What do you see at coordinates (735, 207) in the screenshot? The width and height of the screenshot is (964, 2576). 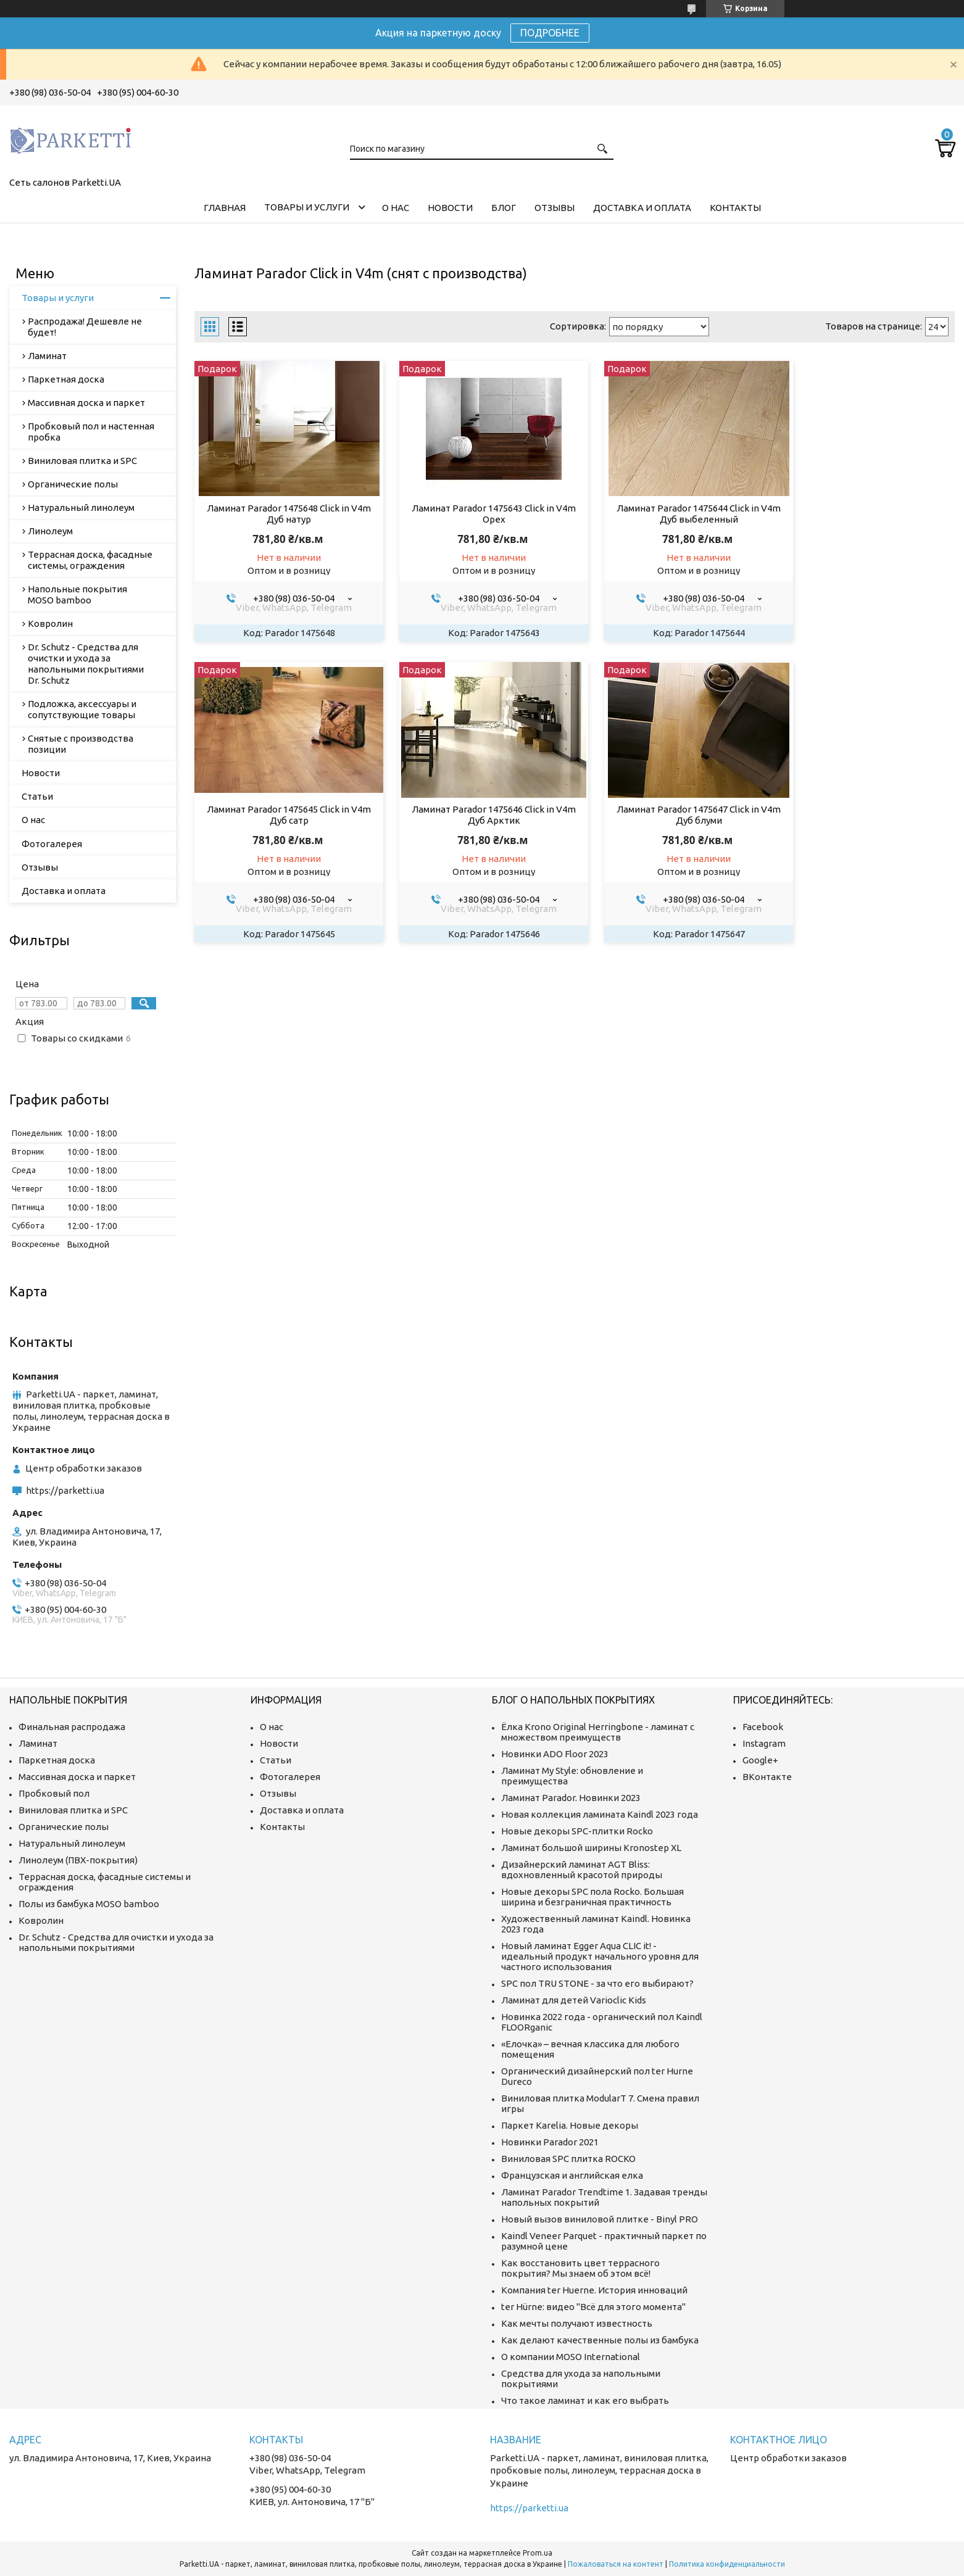 I see `Контакты` at bounding box center [735, 207].